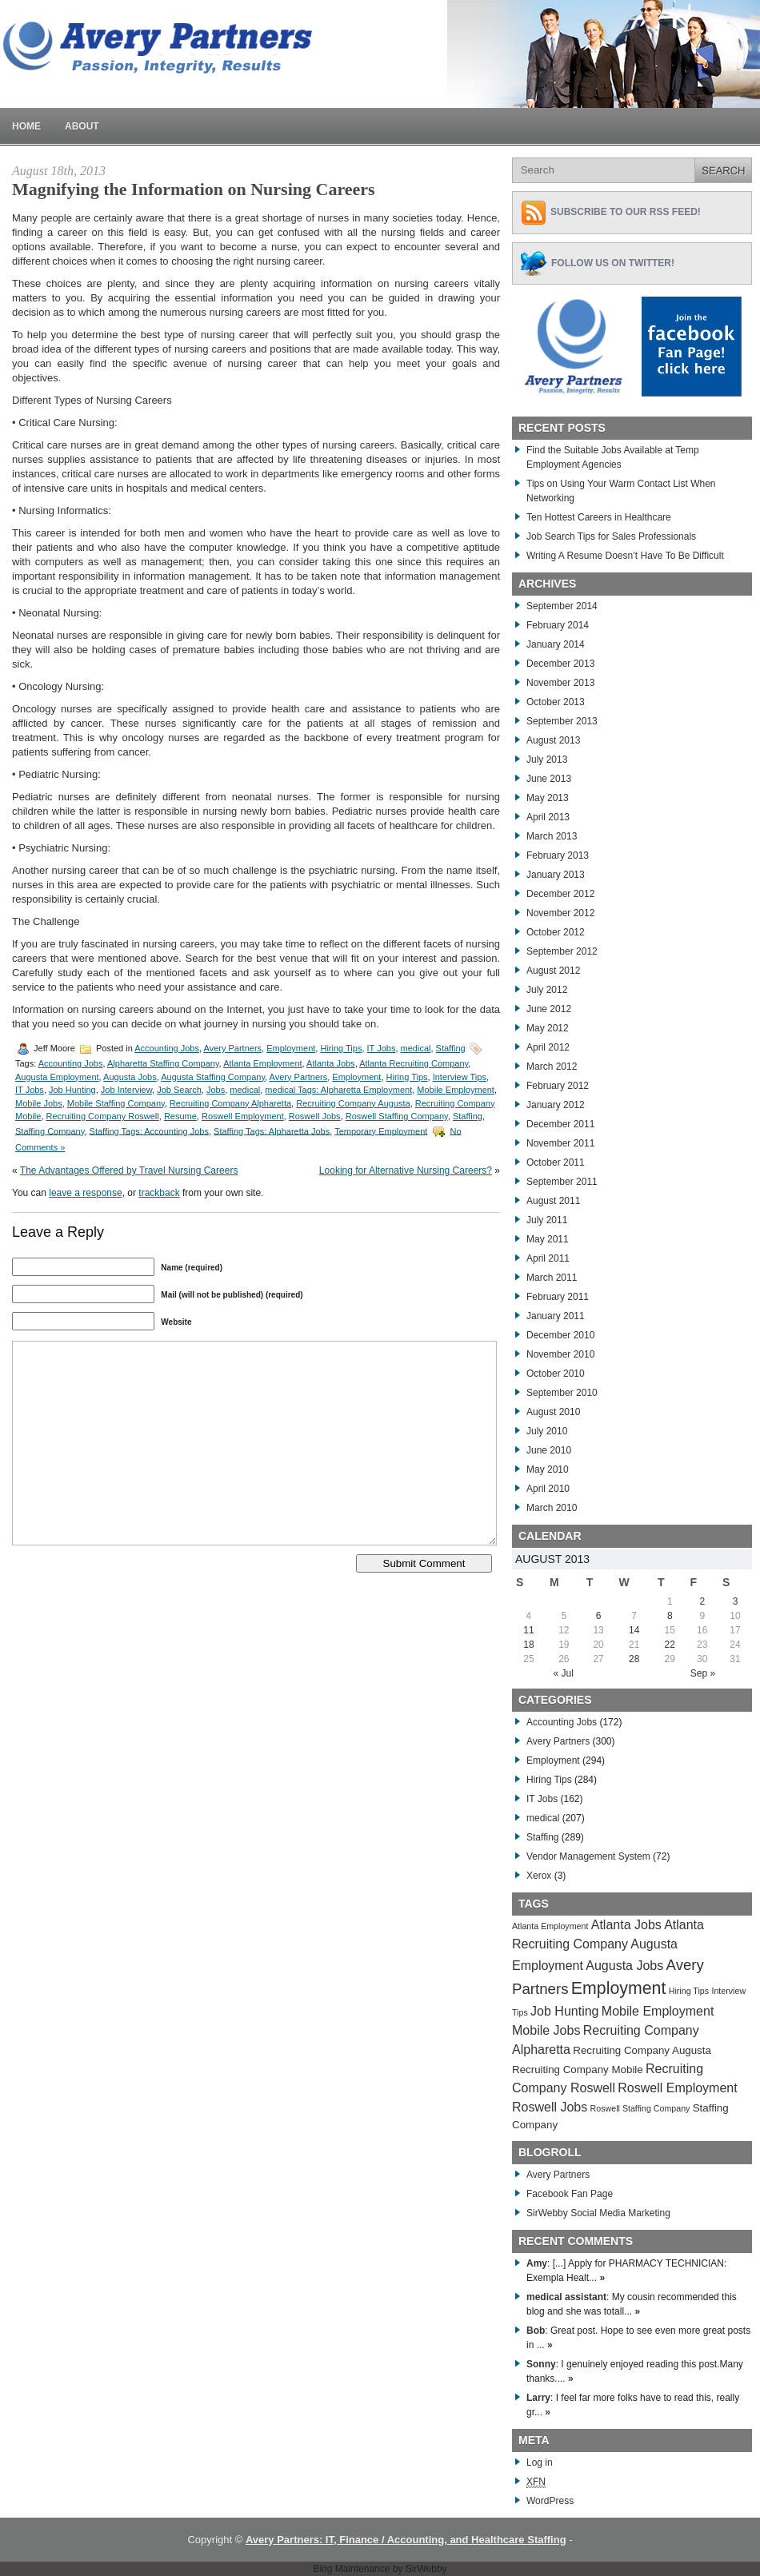  What do you see at coordinates (546, 1431) in the screenshot?
I see `July 2010` at bounding box center [546, 1431].